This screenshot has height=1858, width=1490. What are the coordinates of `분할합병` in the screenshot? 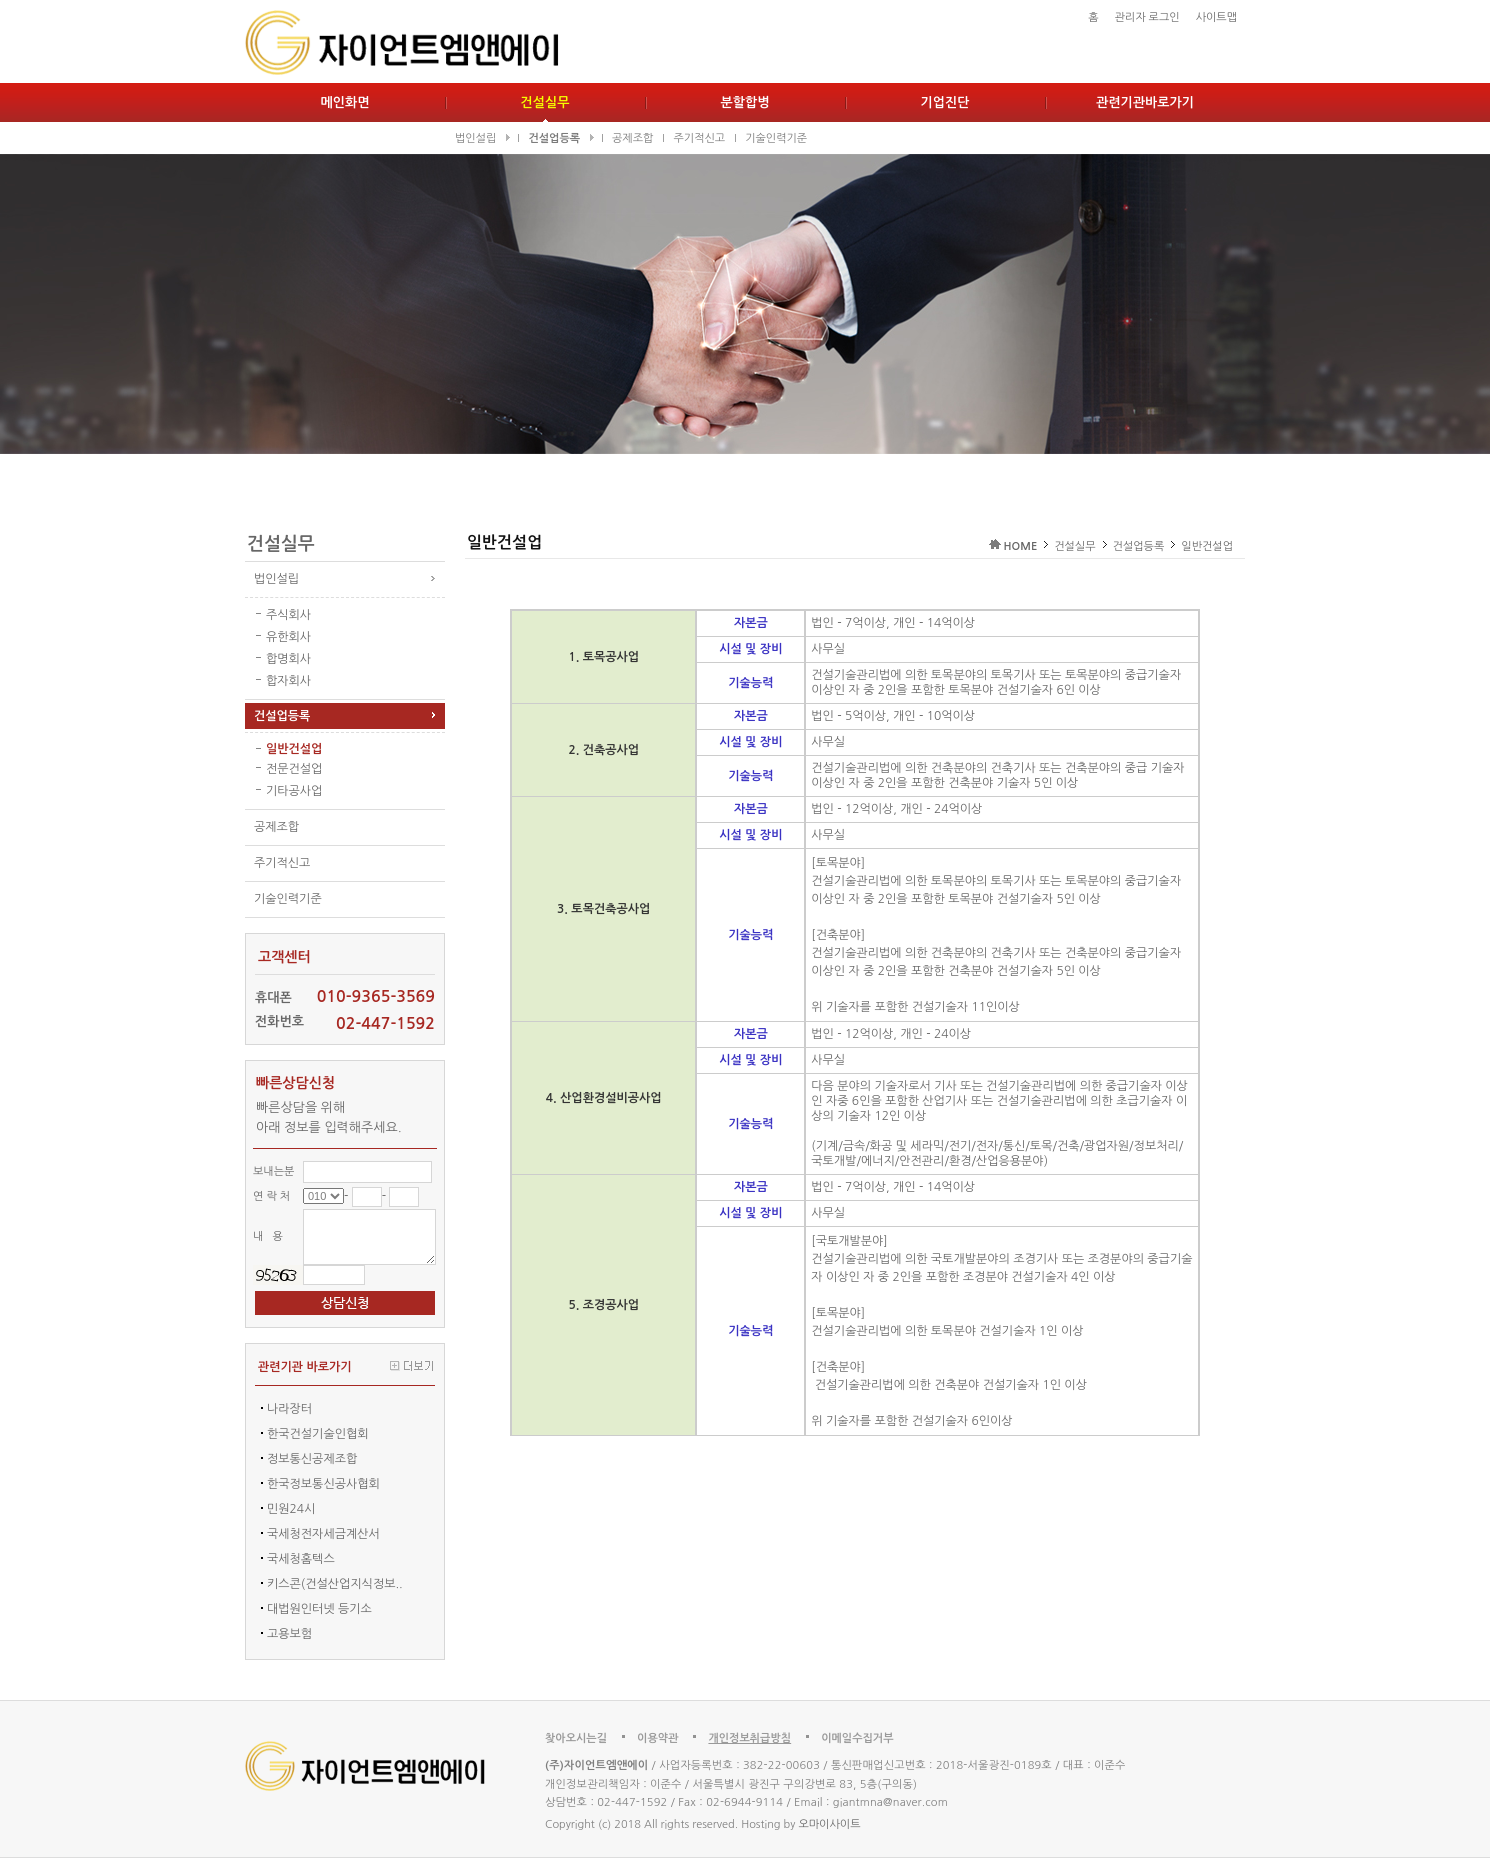 It's located at (745, 102).